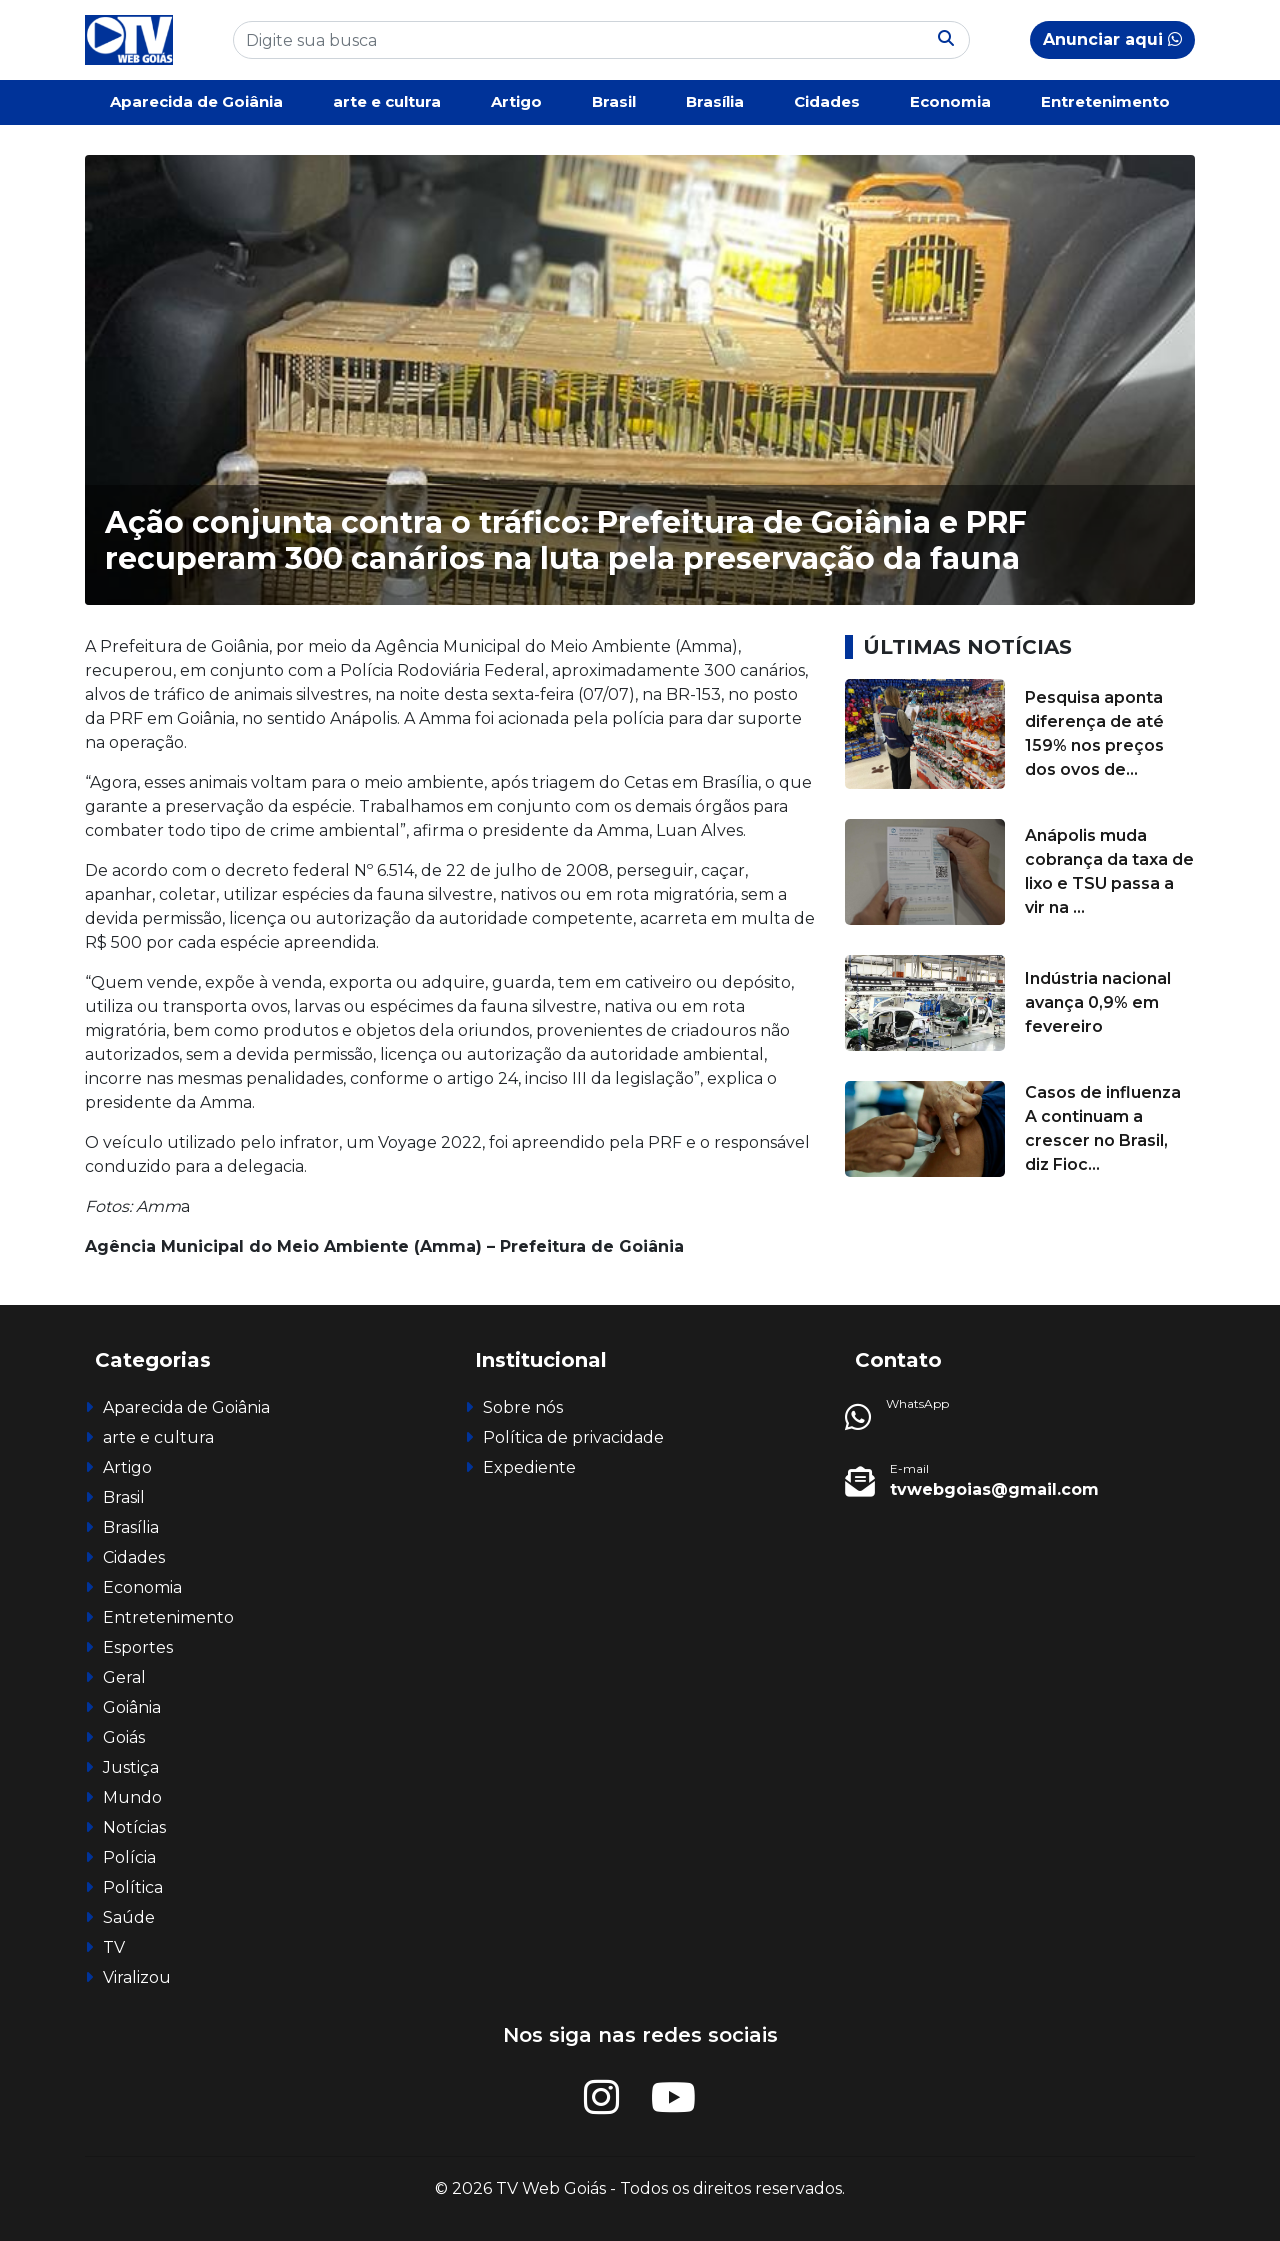 Image resolution: width=1280 pixels, height=2241 pixels. I want to click on TV, so click(114, 1947).